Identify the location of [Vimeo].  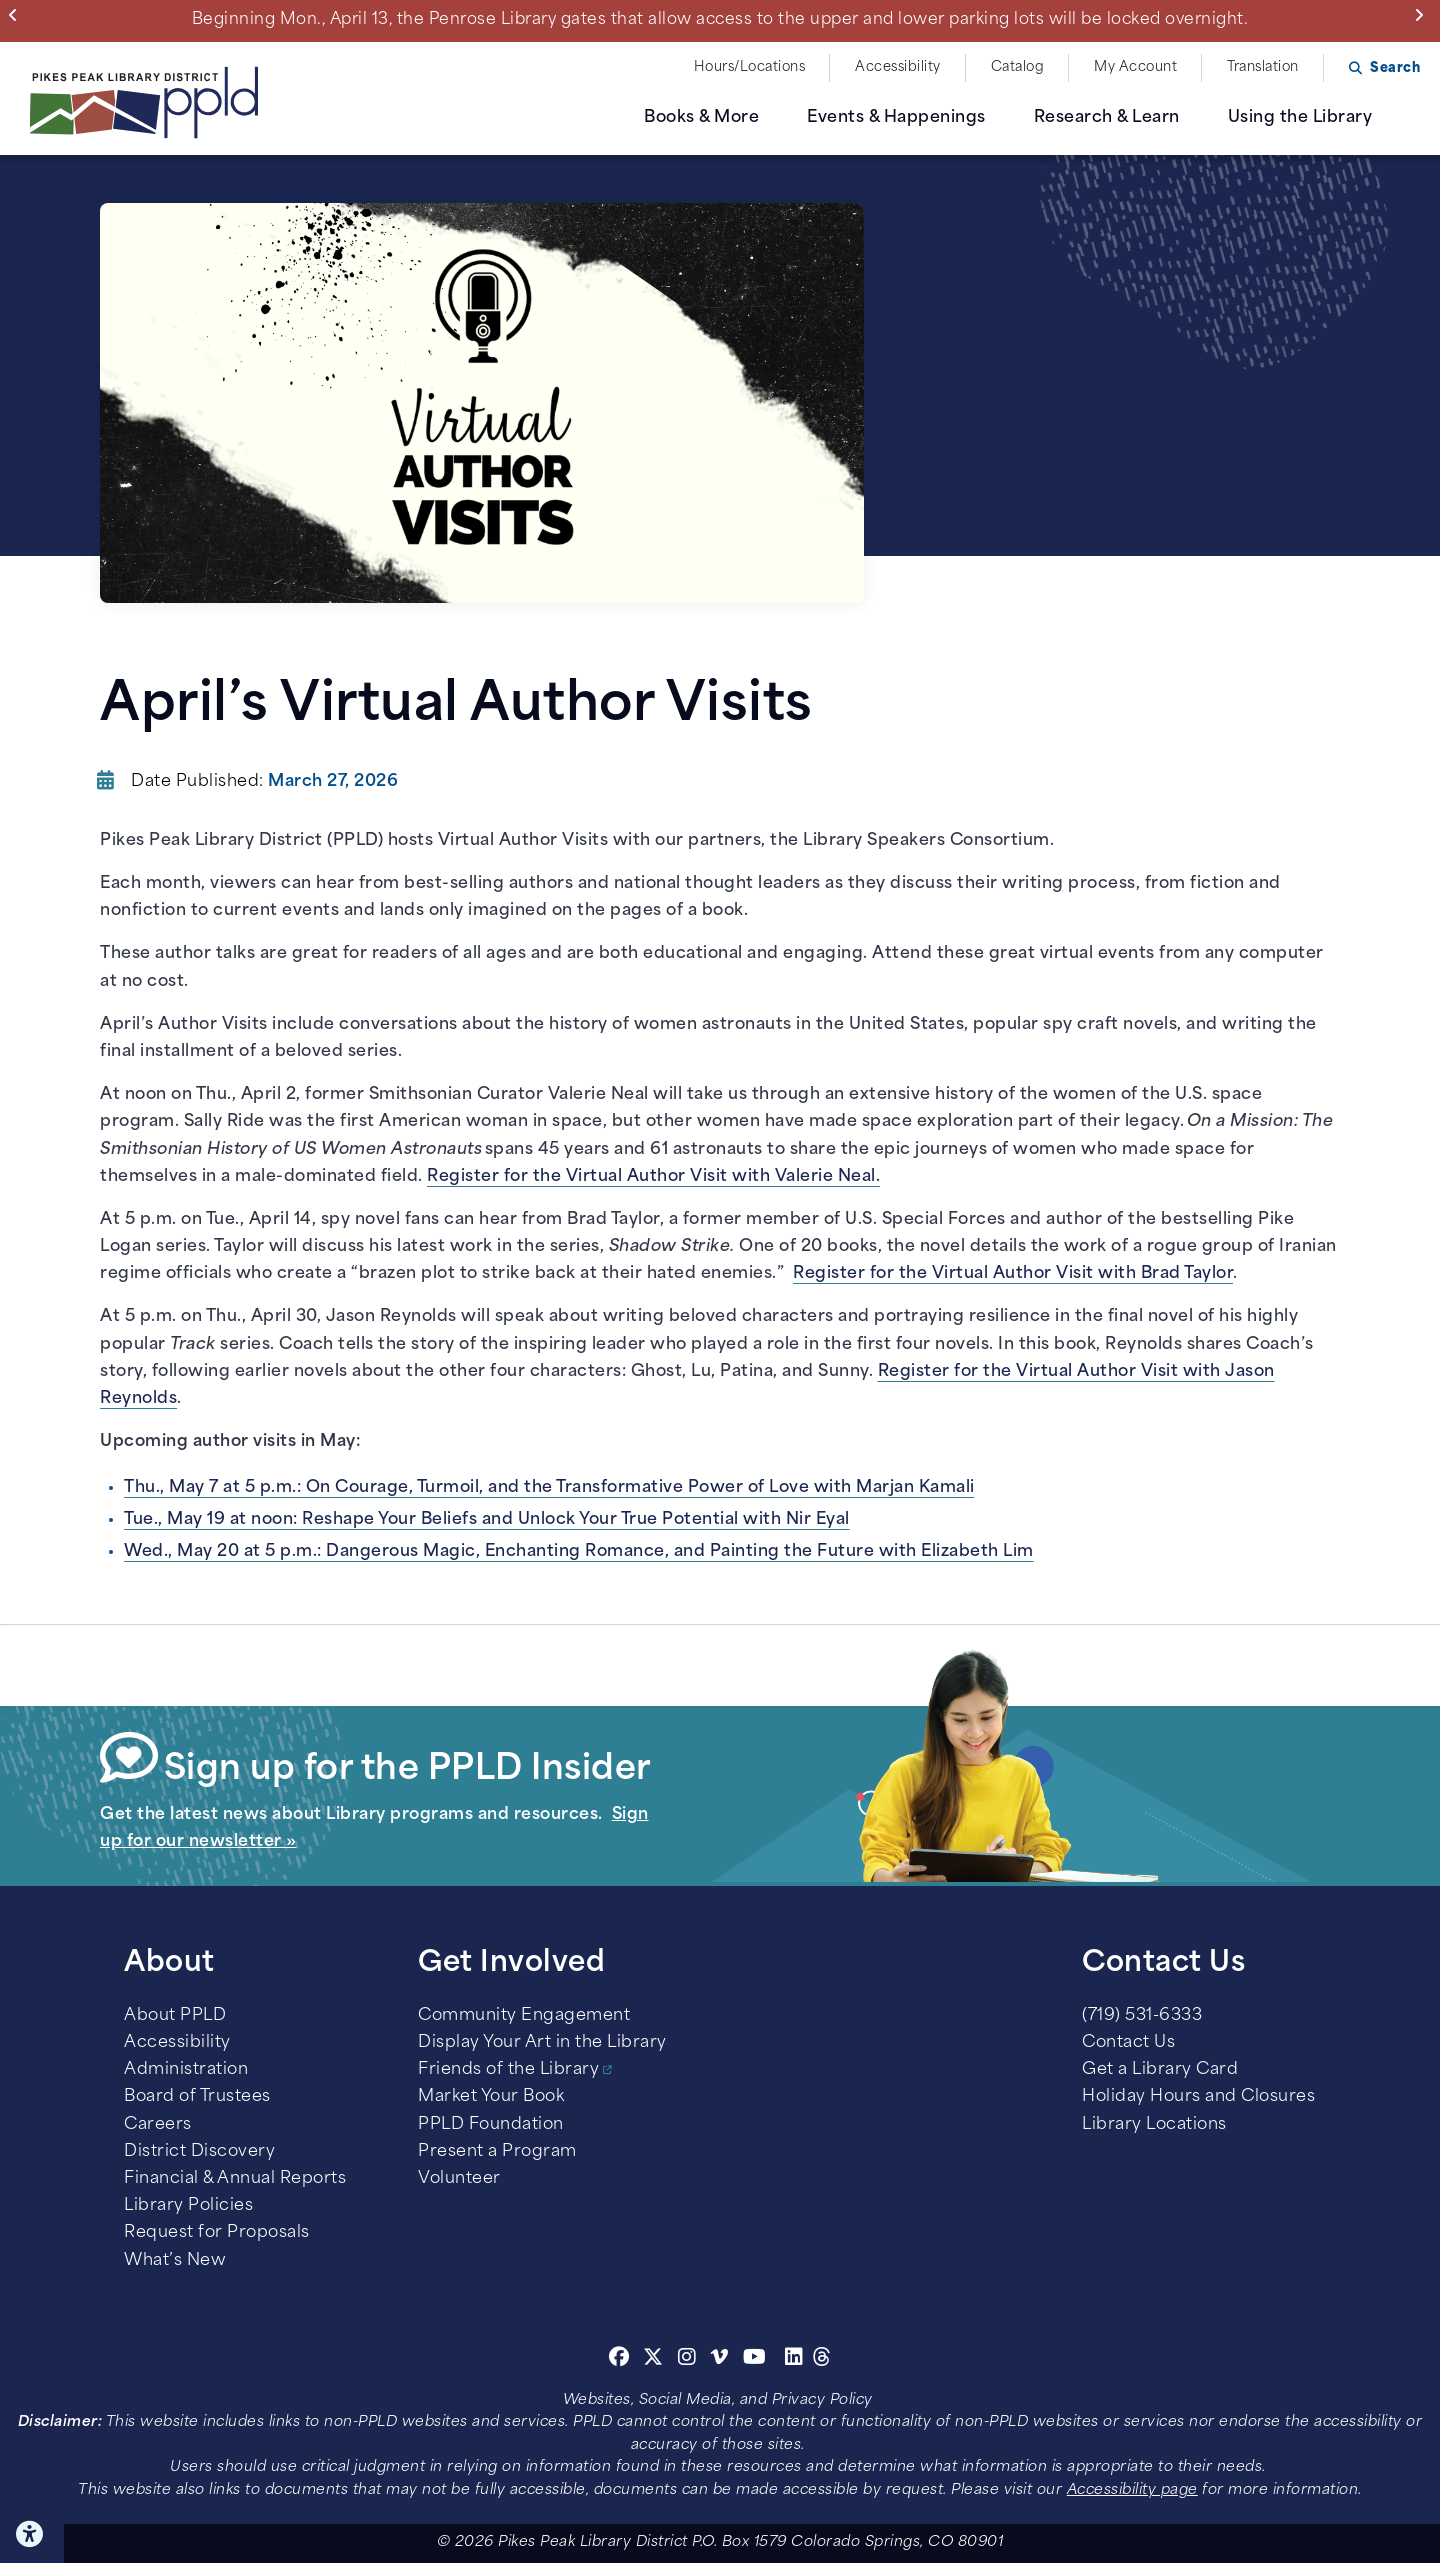
(719, 2360).